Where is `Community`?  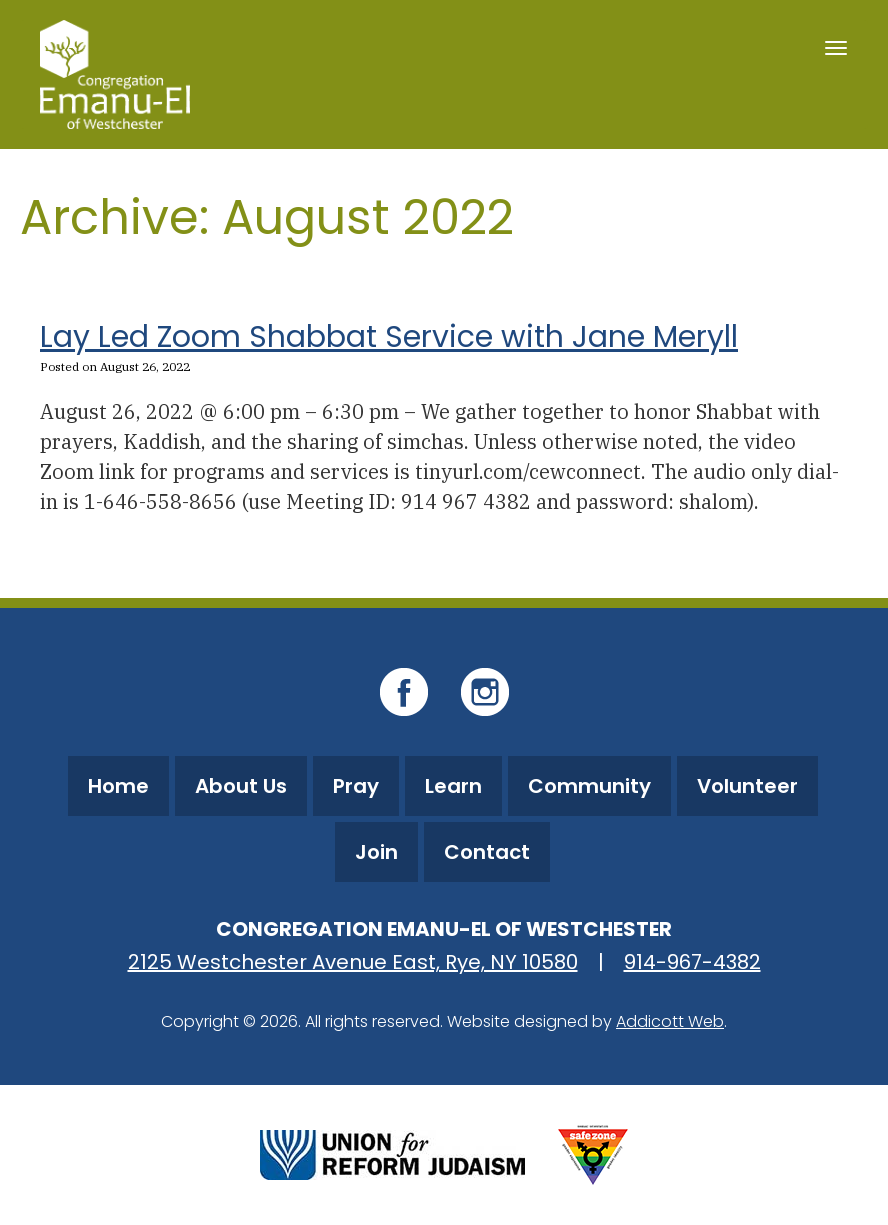
Community is located at coordinates (589, 786).